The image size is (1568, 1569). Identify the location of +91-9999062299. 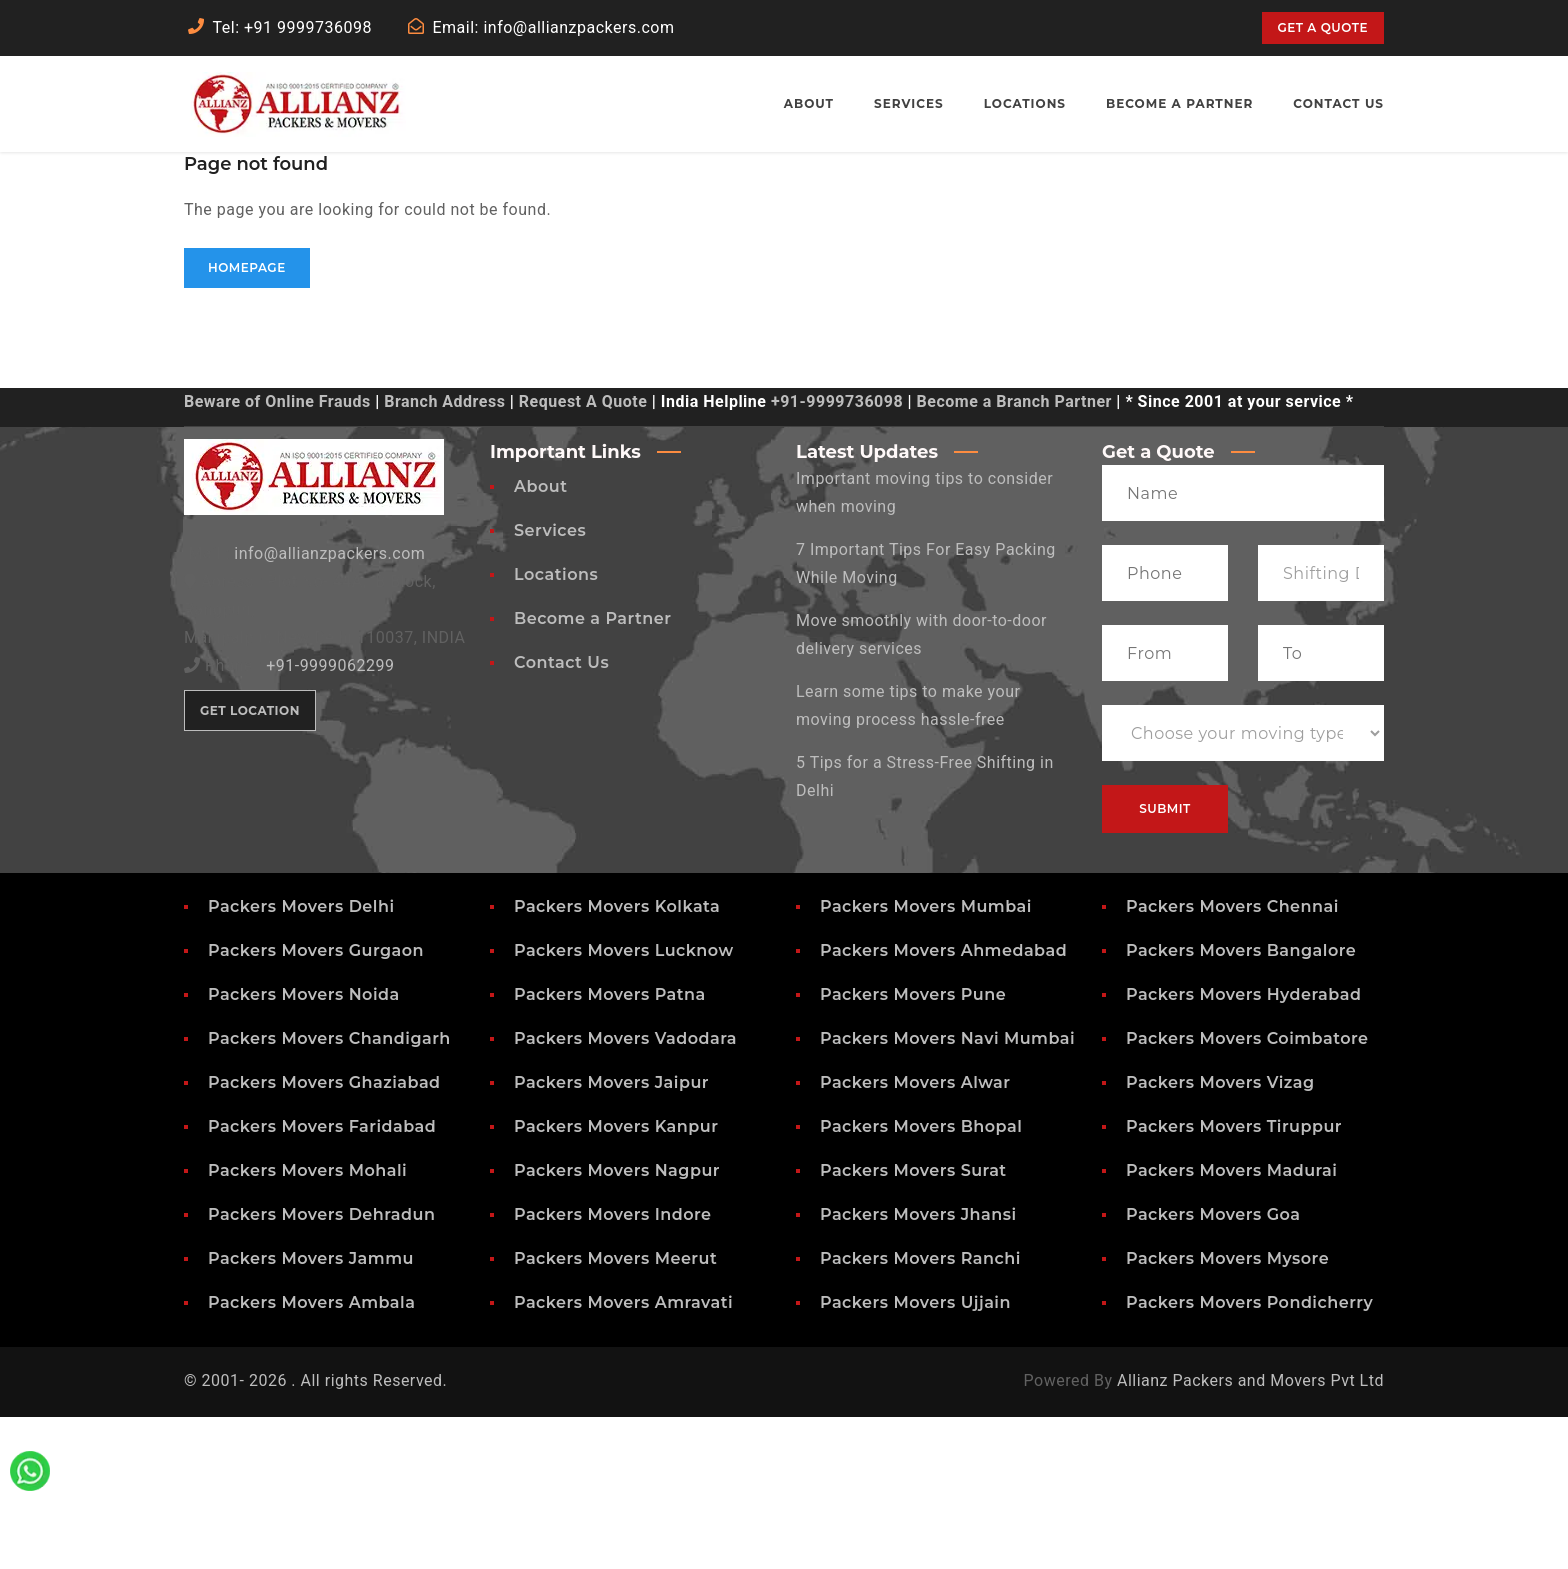
(330, 817).